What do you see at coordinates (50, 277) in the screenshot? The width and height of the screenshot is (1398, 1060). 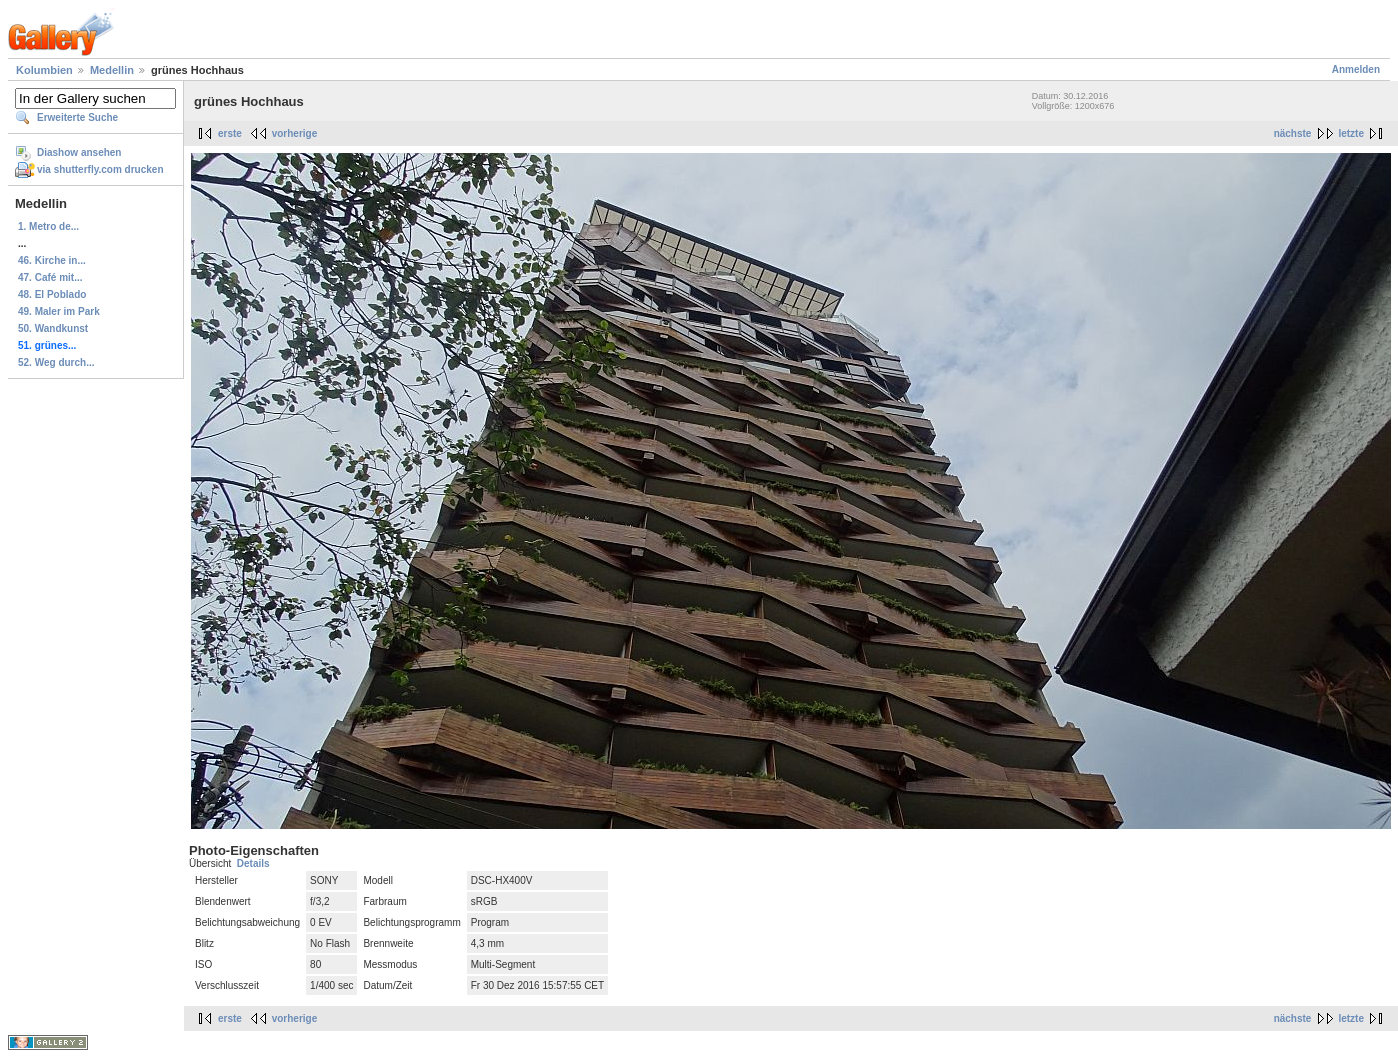 I see `47. Café mit...` at bounding box center [50, 277].